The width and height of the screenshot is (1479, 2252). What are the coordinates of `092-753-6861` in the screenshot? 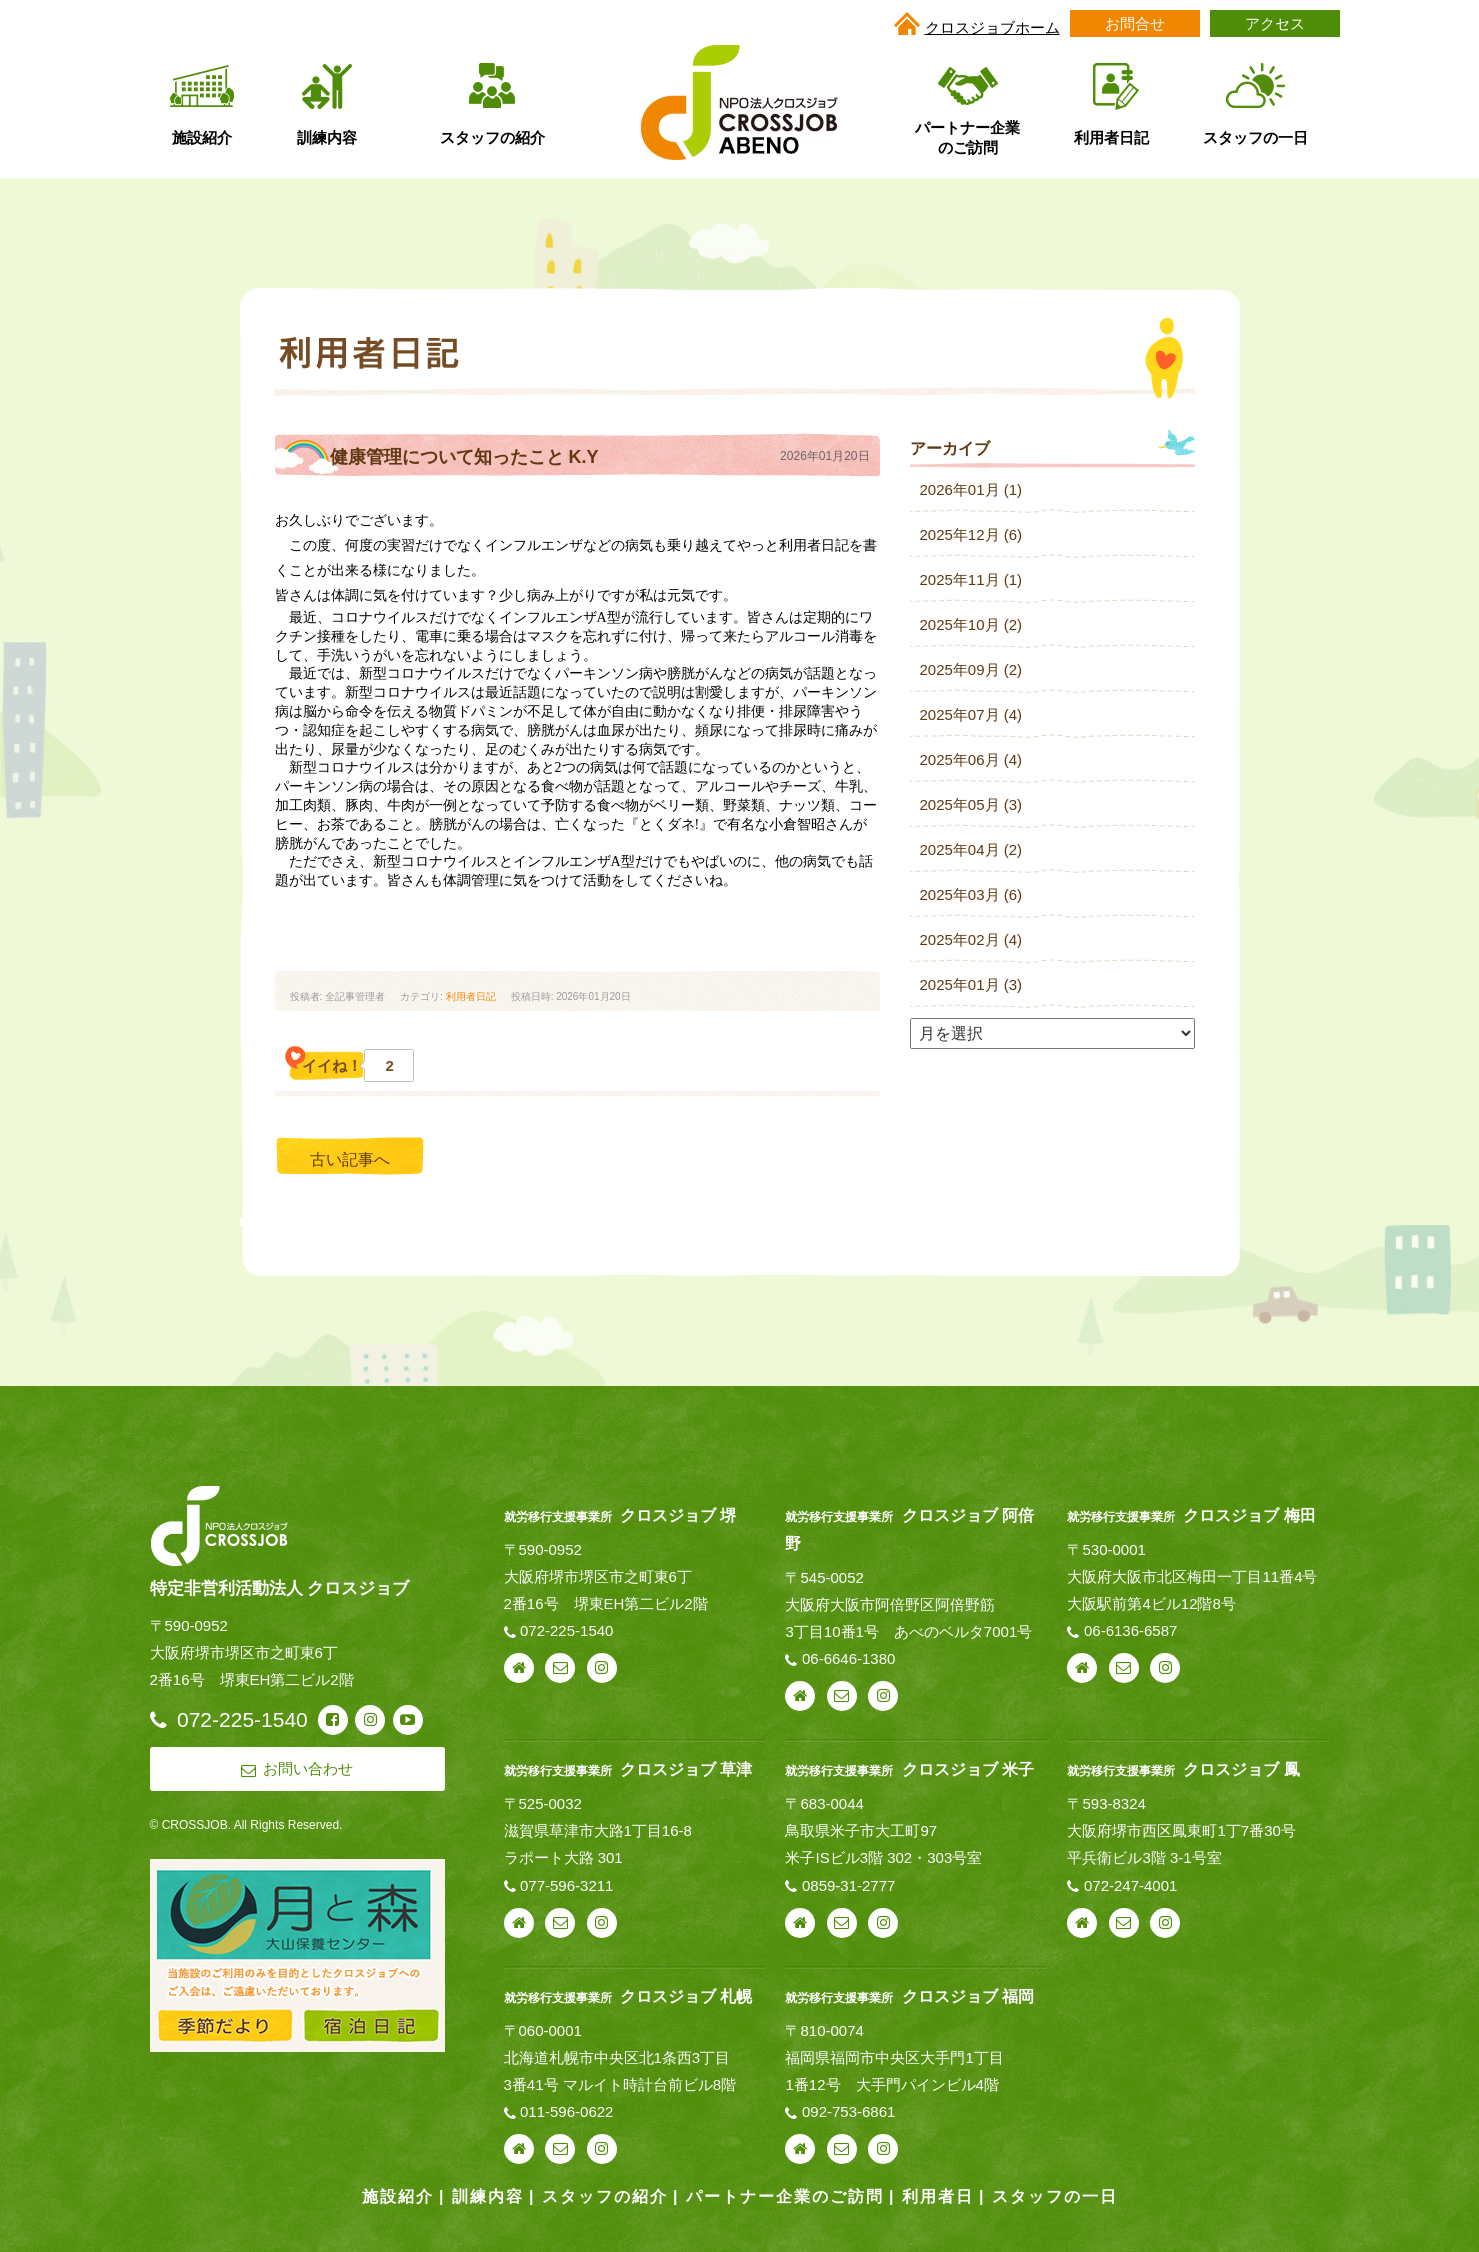 It's located at (848, 2111).